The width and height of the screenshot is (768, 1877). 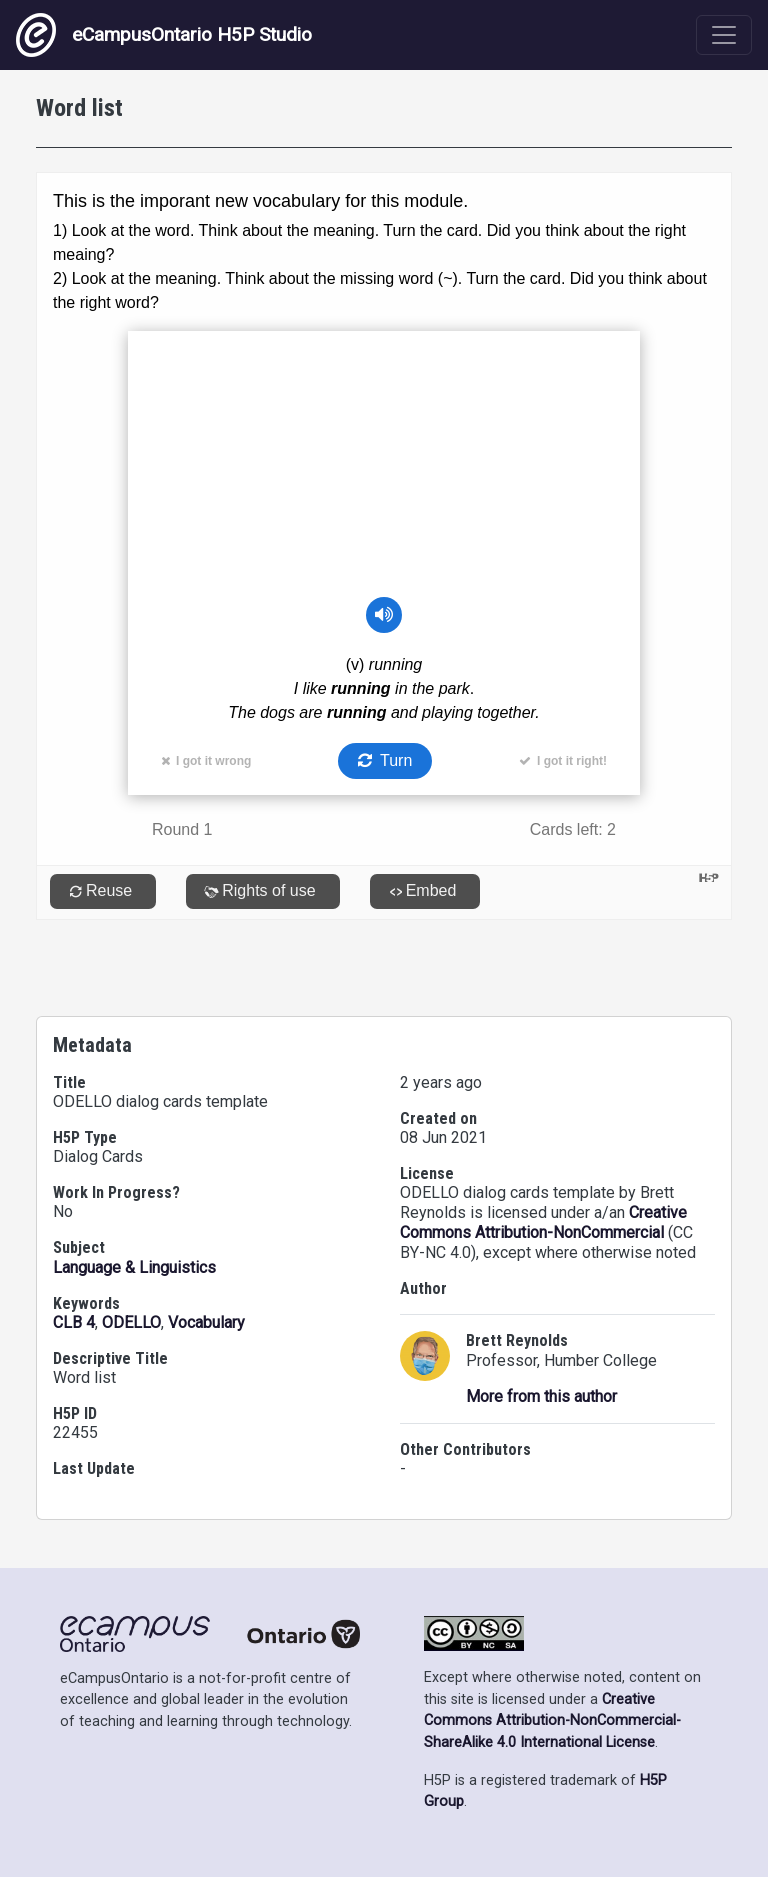 I want to click on Vocabulary, so click(x=206, y=1322).